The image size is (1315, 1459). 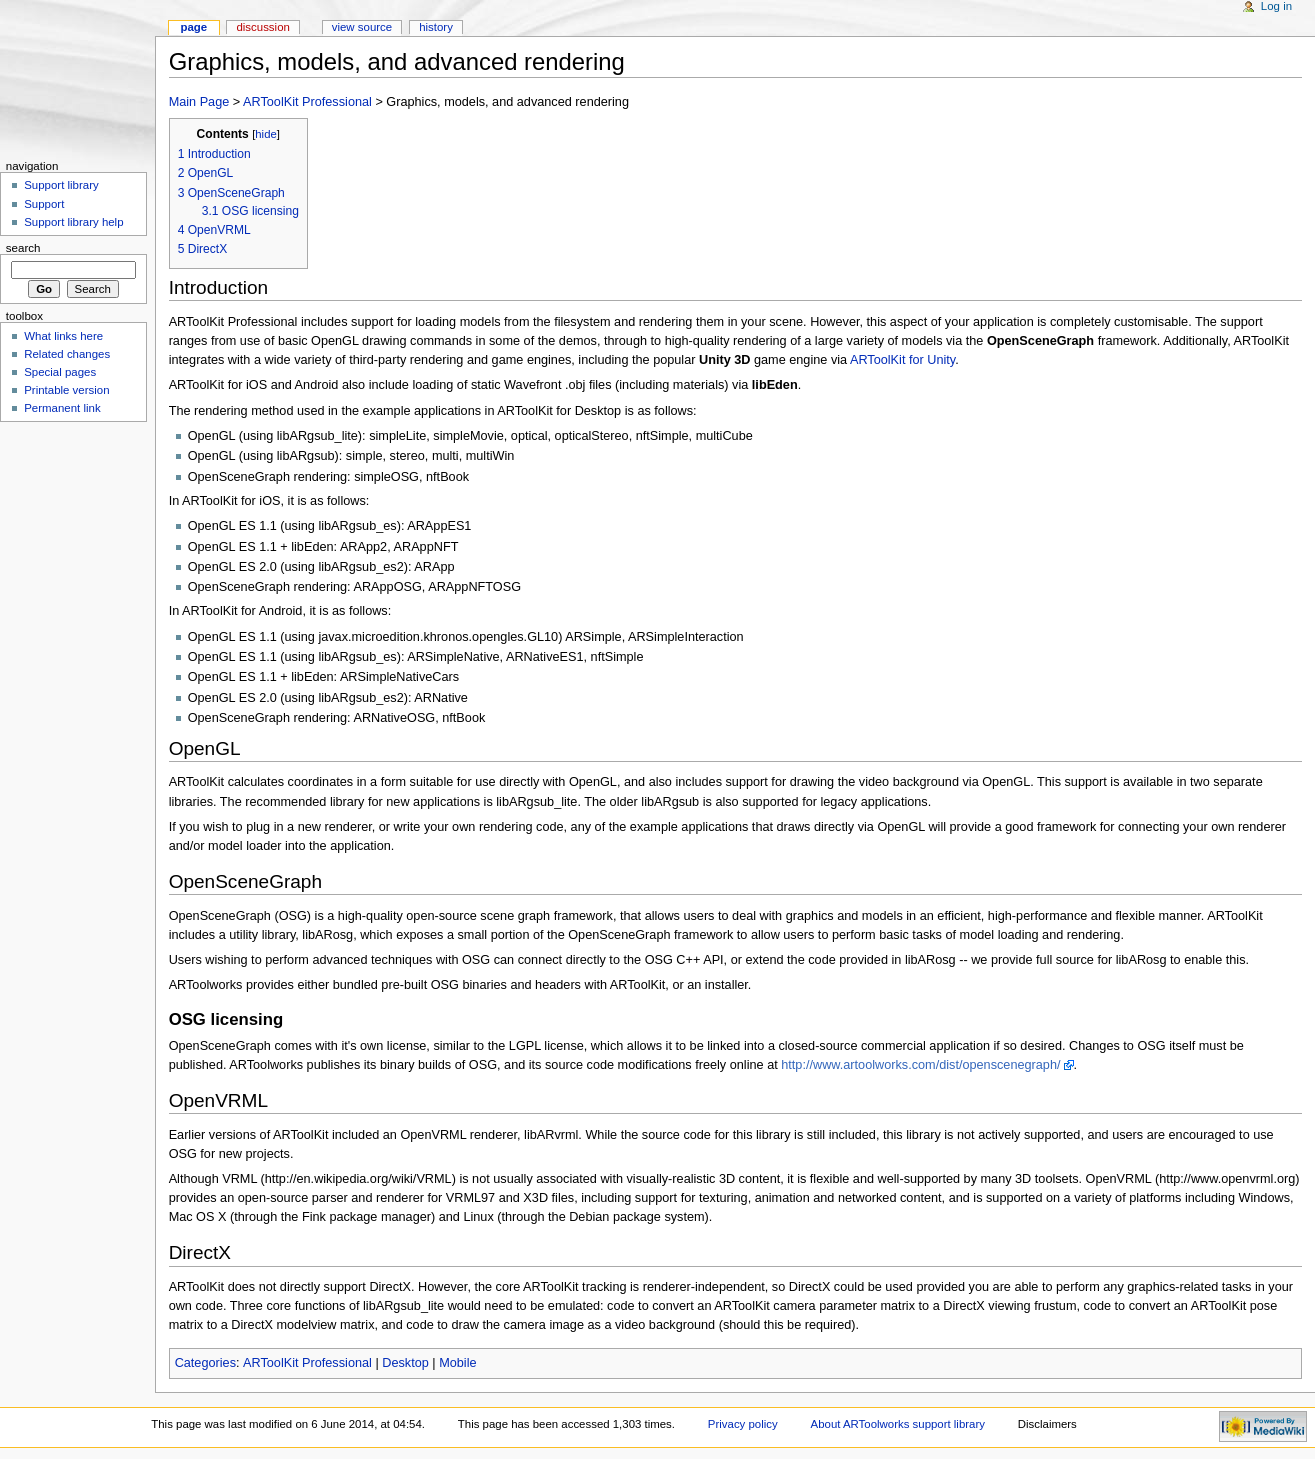 I want to click on Permanent link, so click(x=62, y=408).